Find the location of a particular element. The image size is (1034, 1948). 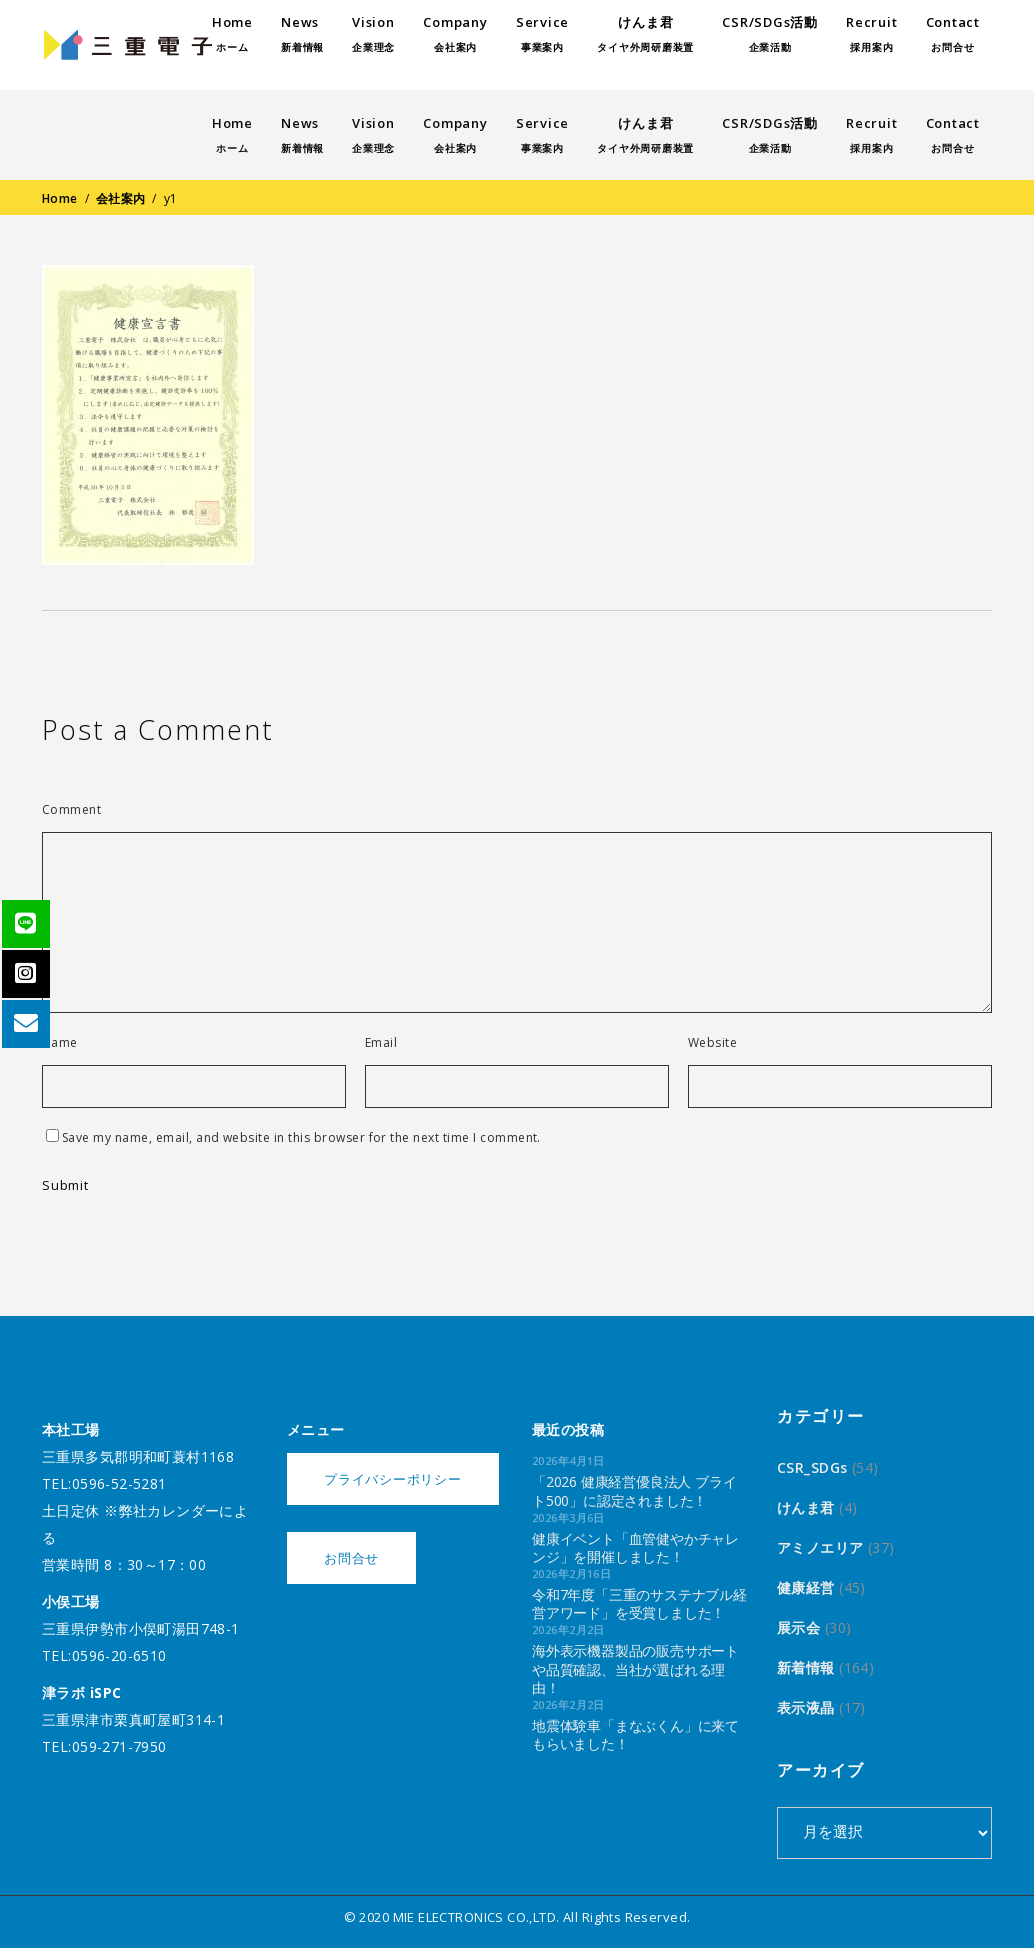

令和7年度「三重のサステナブル経営アワード」を受賞しました！ is located at coordinates (639, 1603).